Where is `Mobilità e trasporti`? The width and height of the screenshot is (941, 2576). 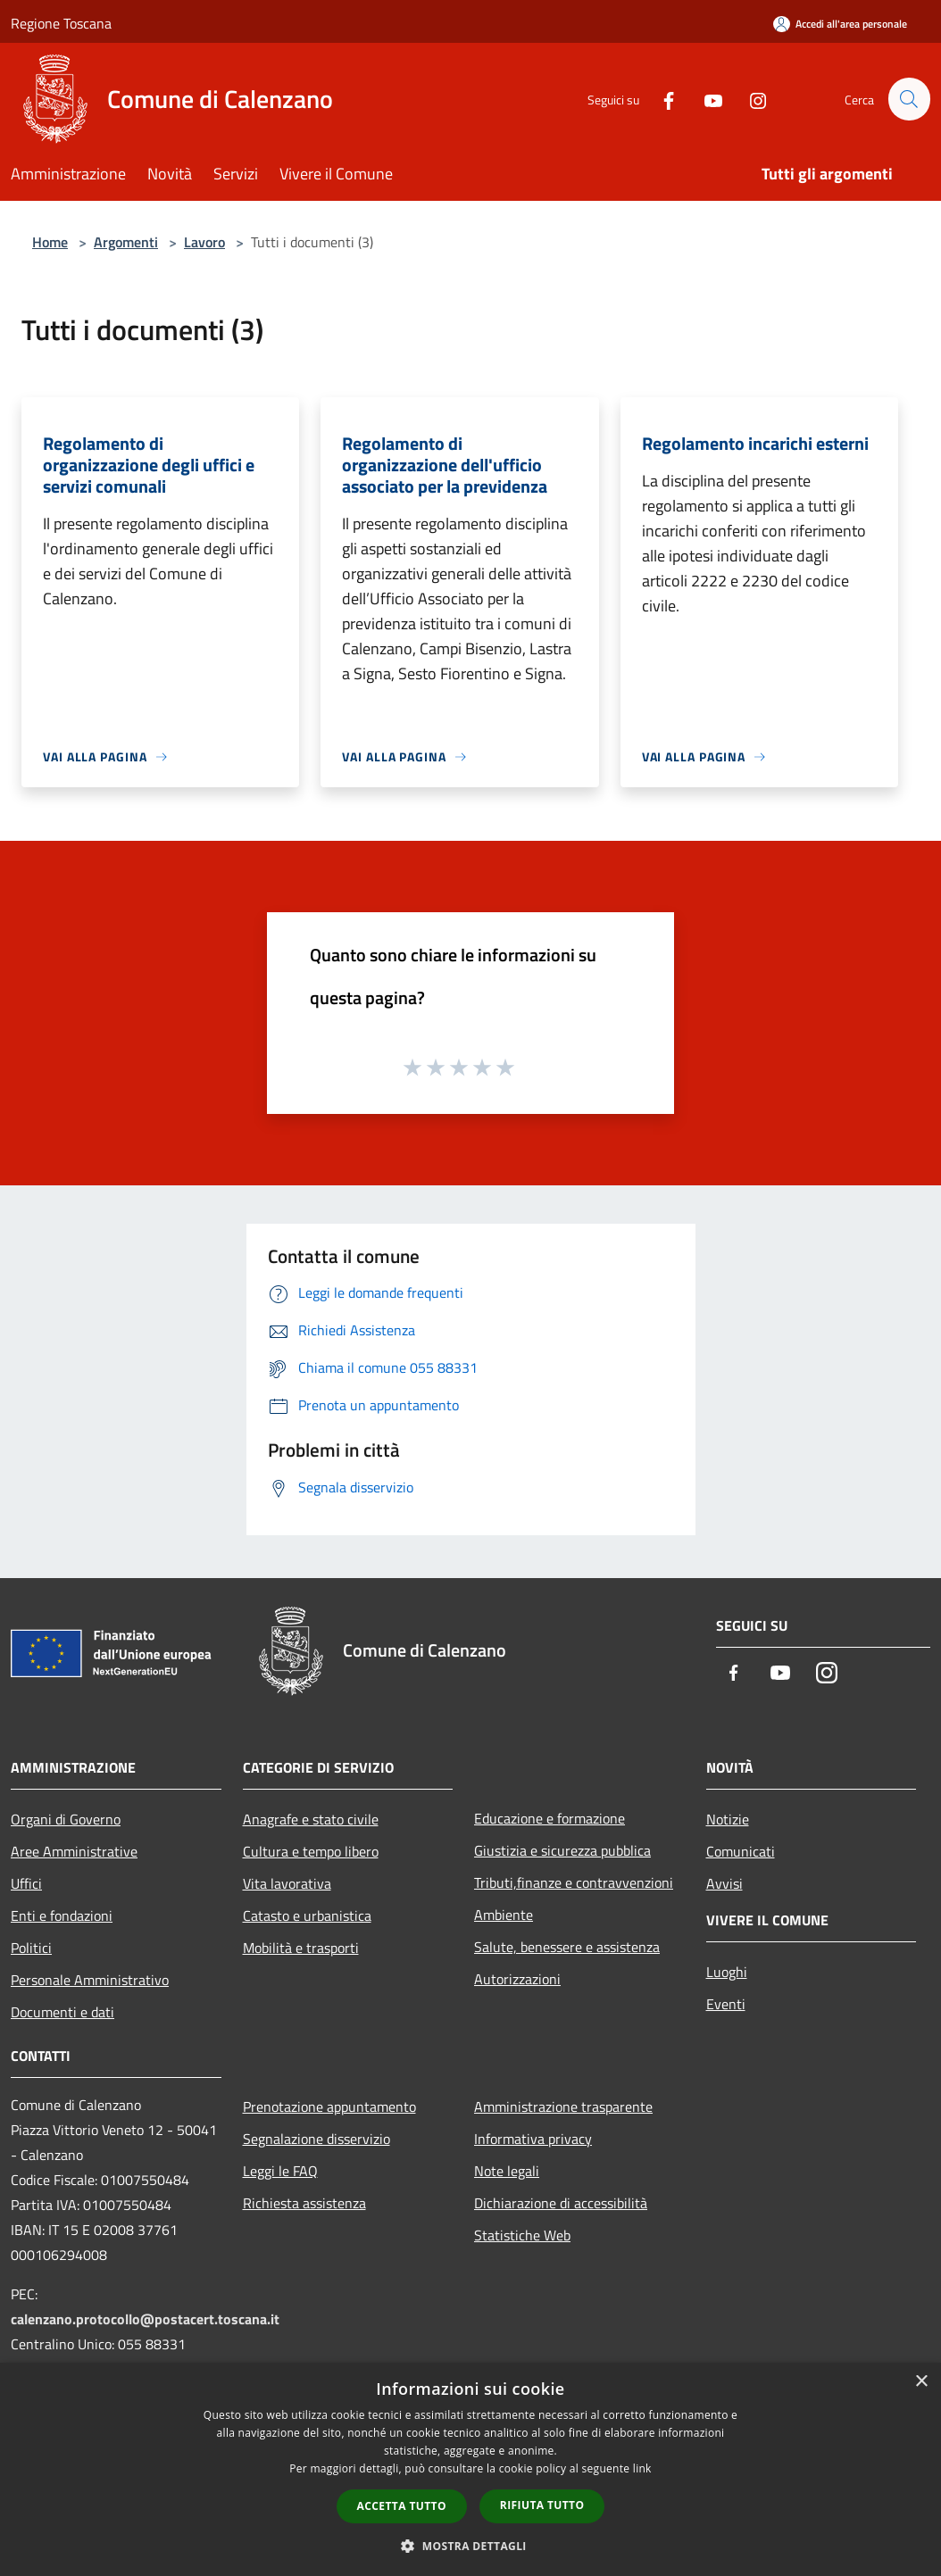
Mobilità e trasporti is located at coordinates (301, 1947).